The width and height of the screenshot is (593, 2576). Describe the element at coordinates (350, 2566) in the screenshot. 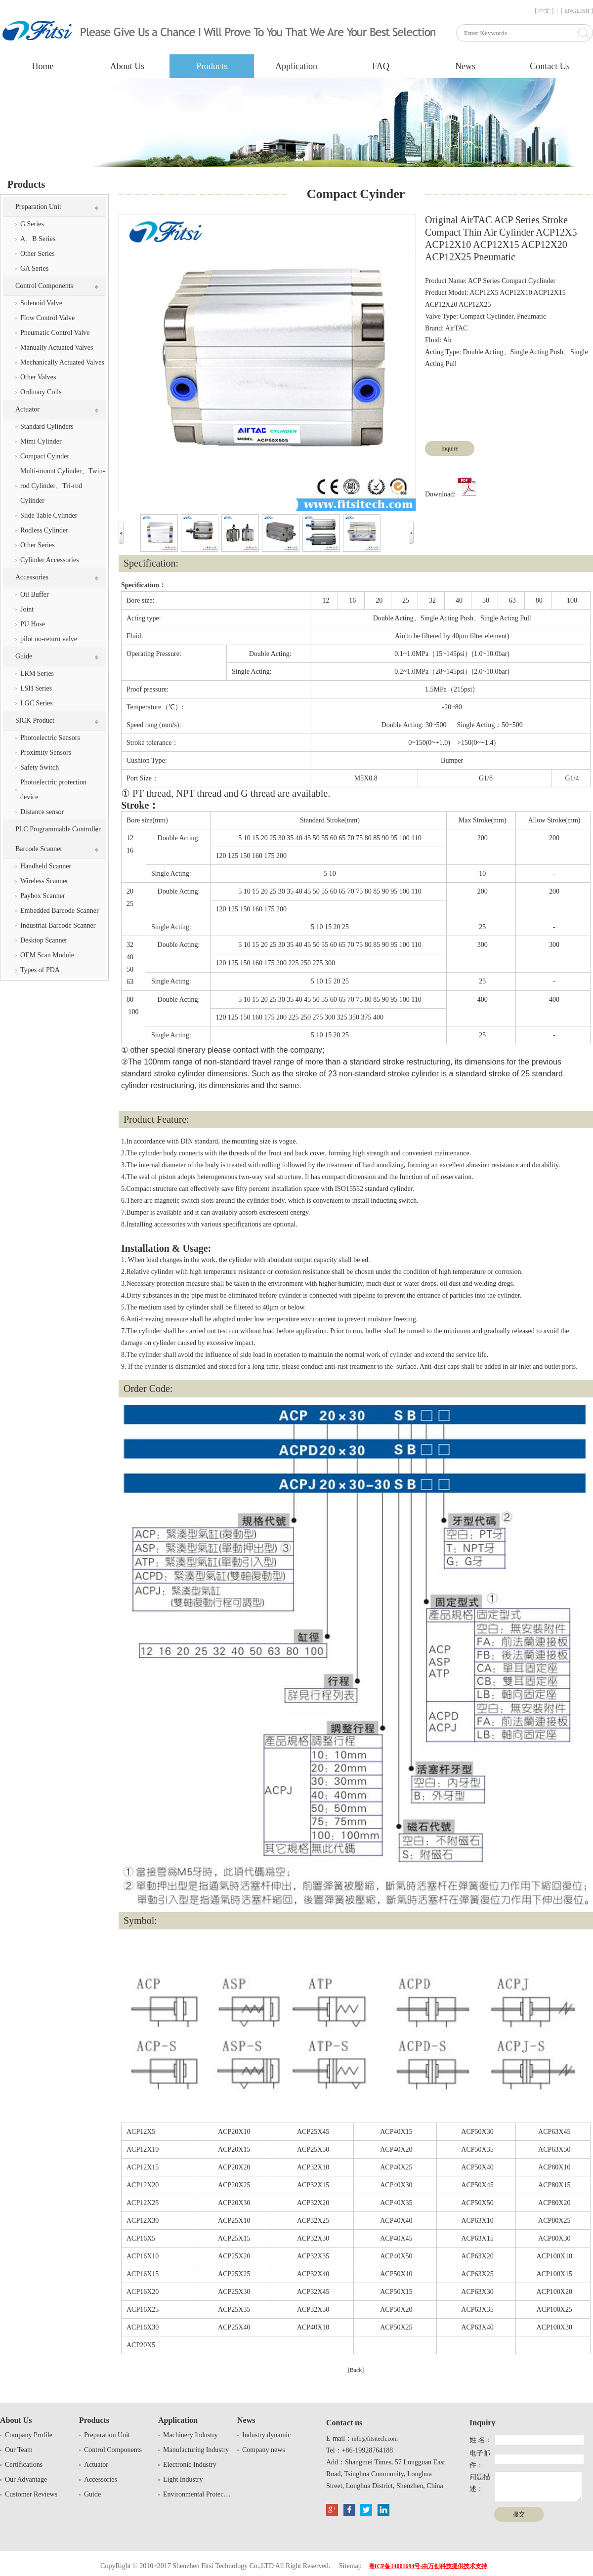

I see `Sitemap` at that location.